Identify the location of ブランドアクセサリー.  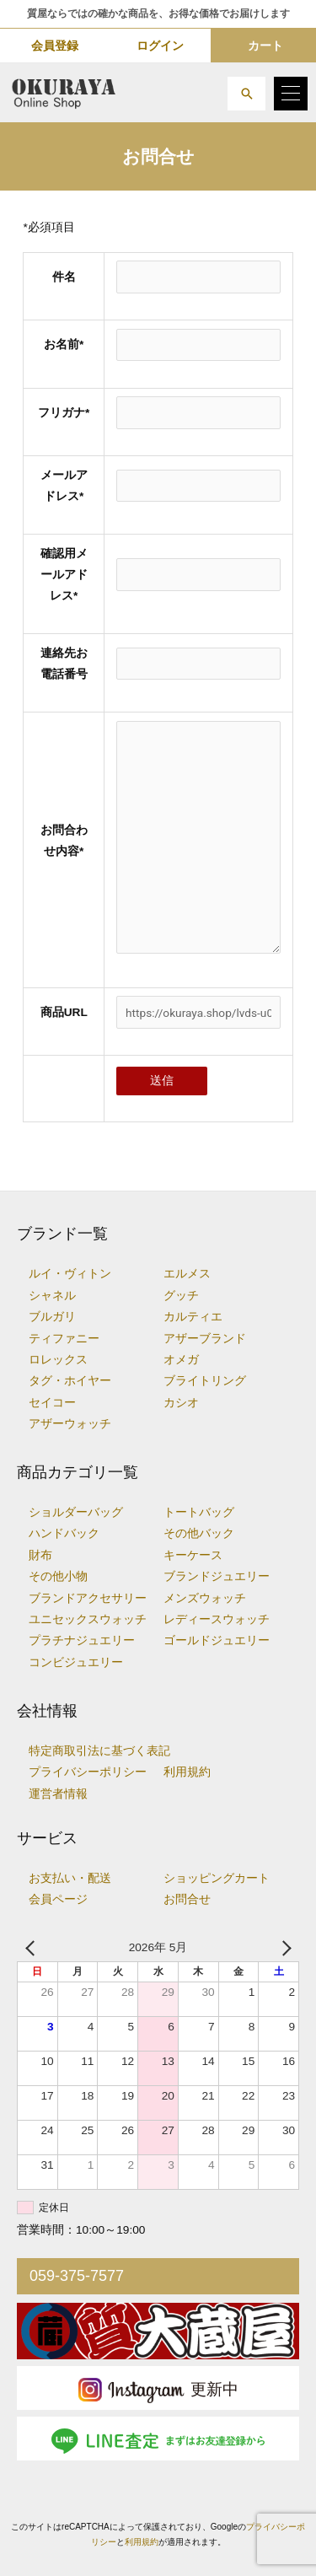
(88, 1598).